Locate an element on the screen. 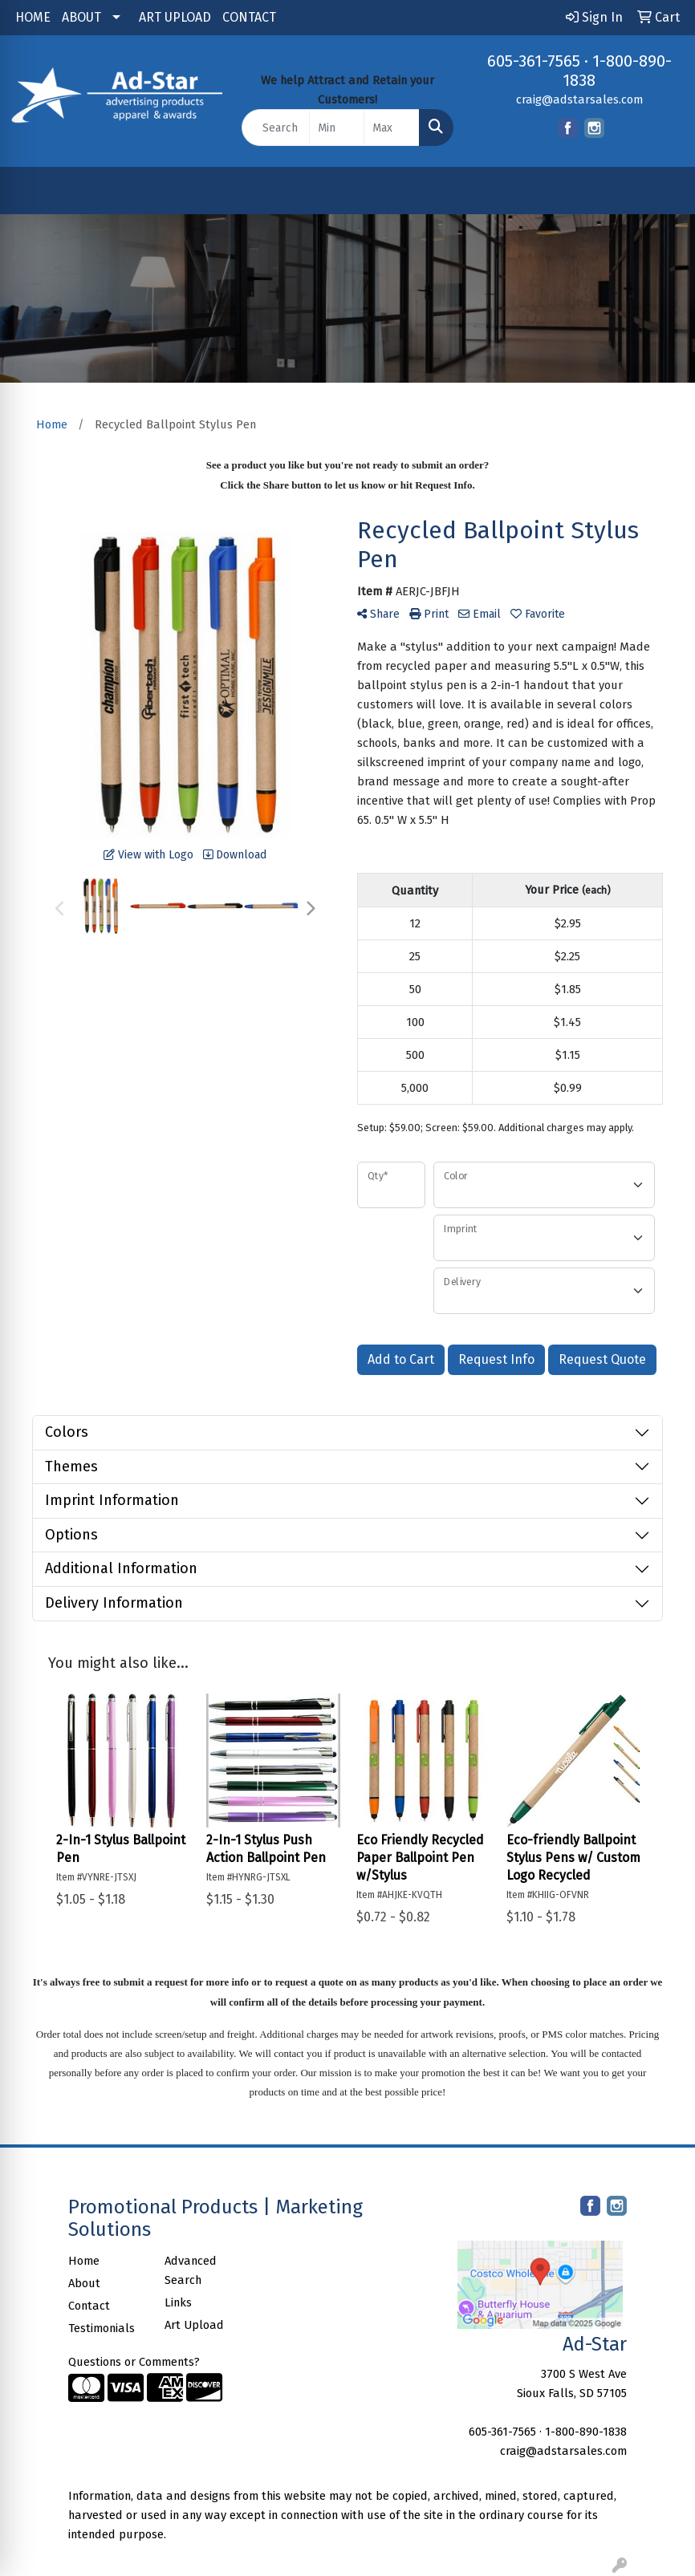 The height and width of the screenshot is (2576, 695). Testimonials is located at coordinates (101, 2328).